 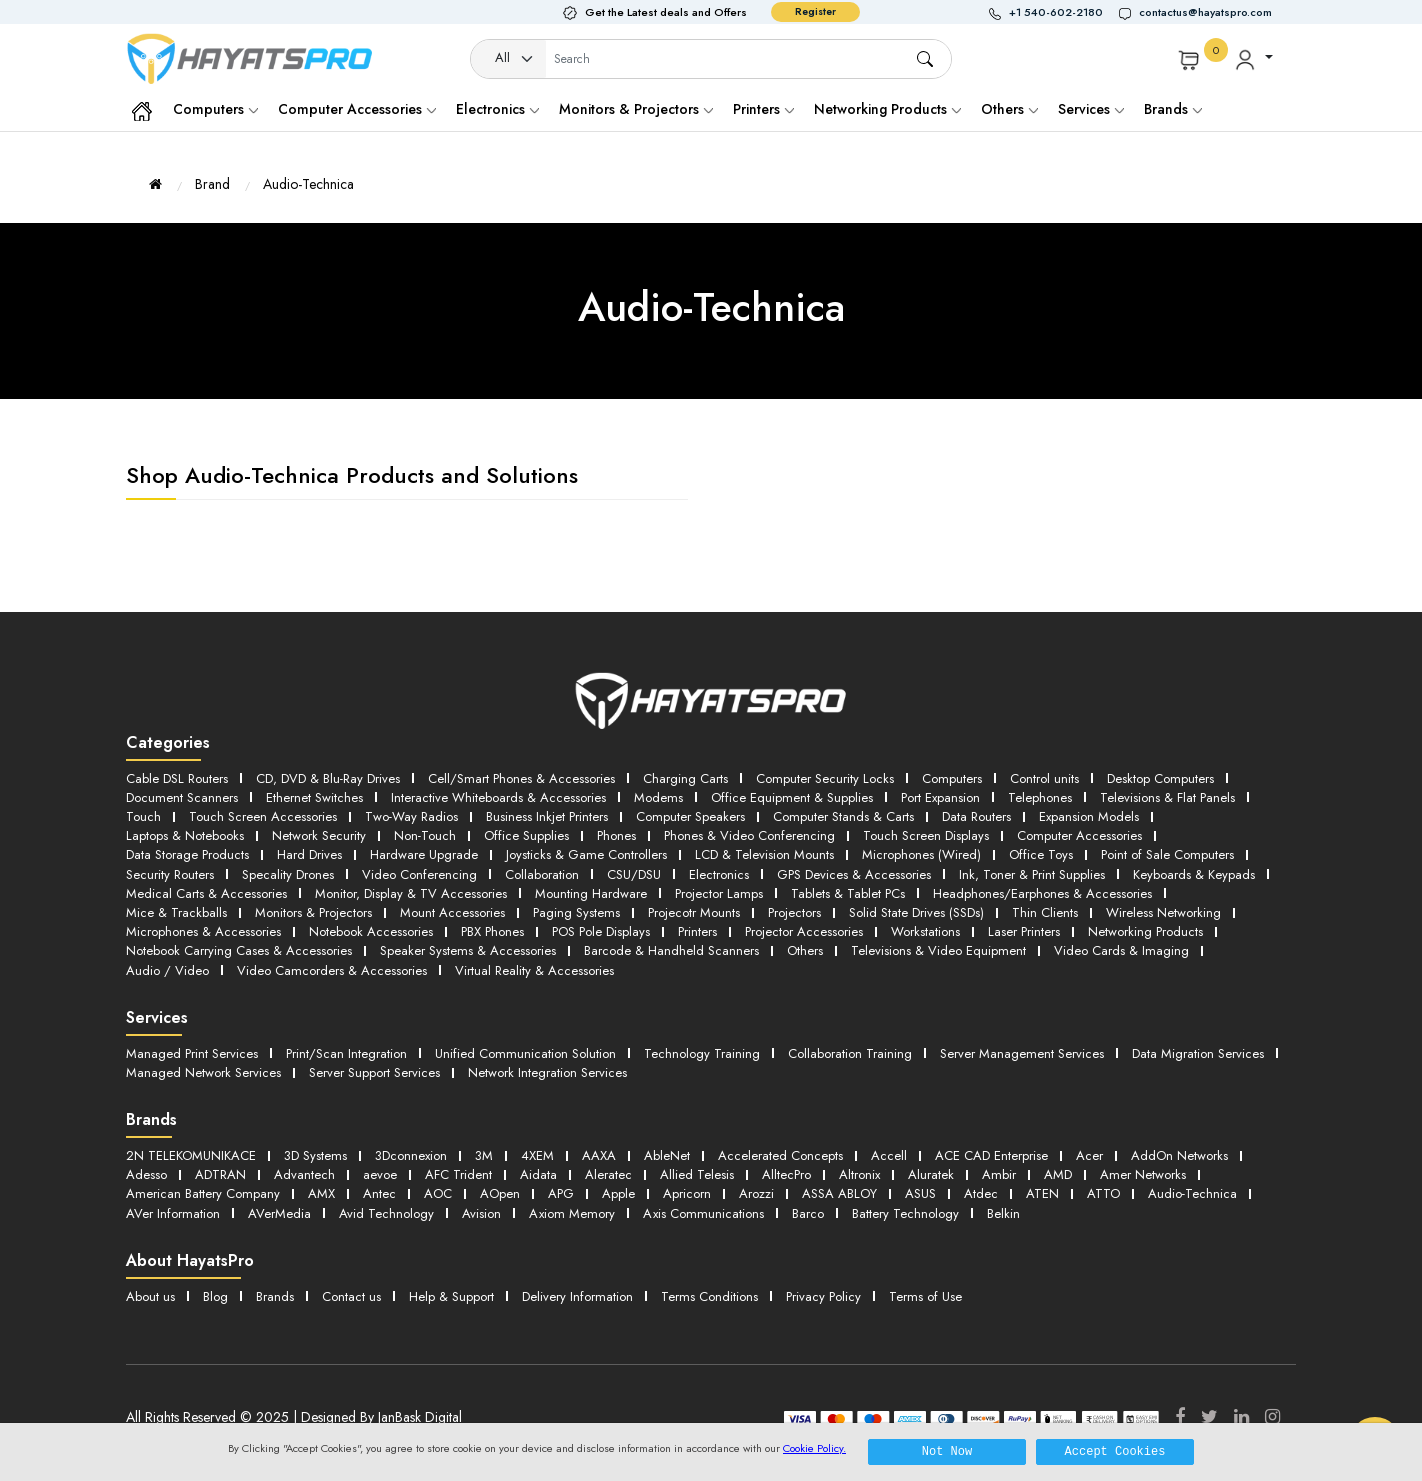 What do you see at coordinates (1160, 778) in the screenshot?
I see `Desktop Computers [button]` at bounding box center [1160, 778].